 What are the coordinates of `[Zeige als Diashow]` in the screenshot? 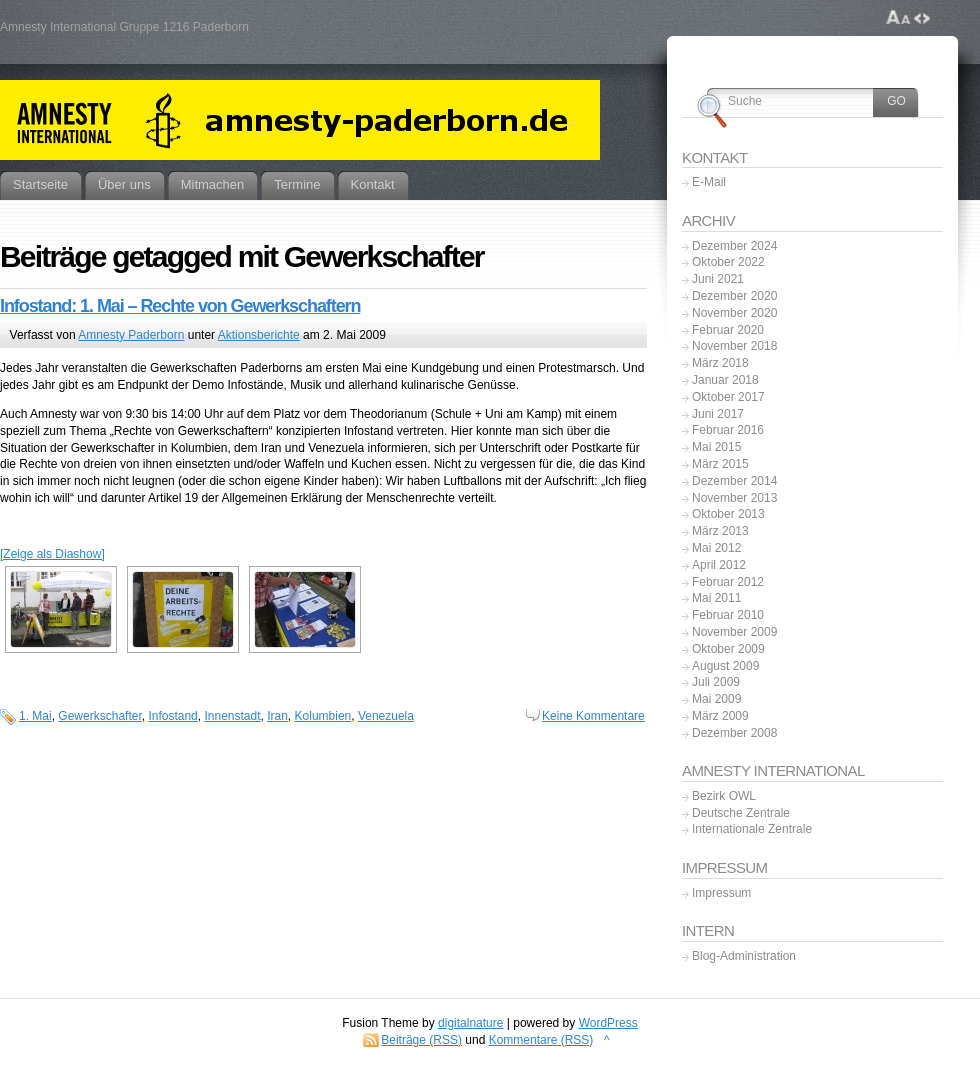 It's located at (52, 554).